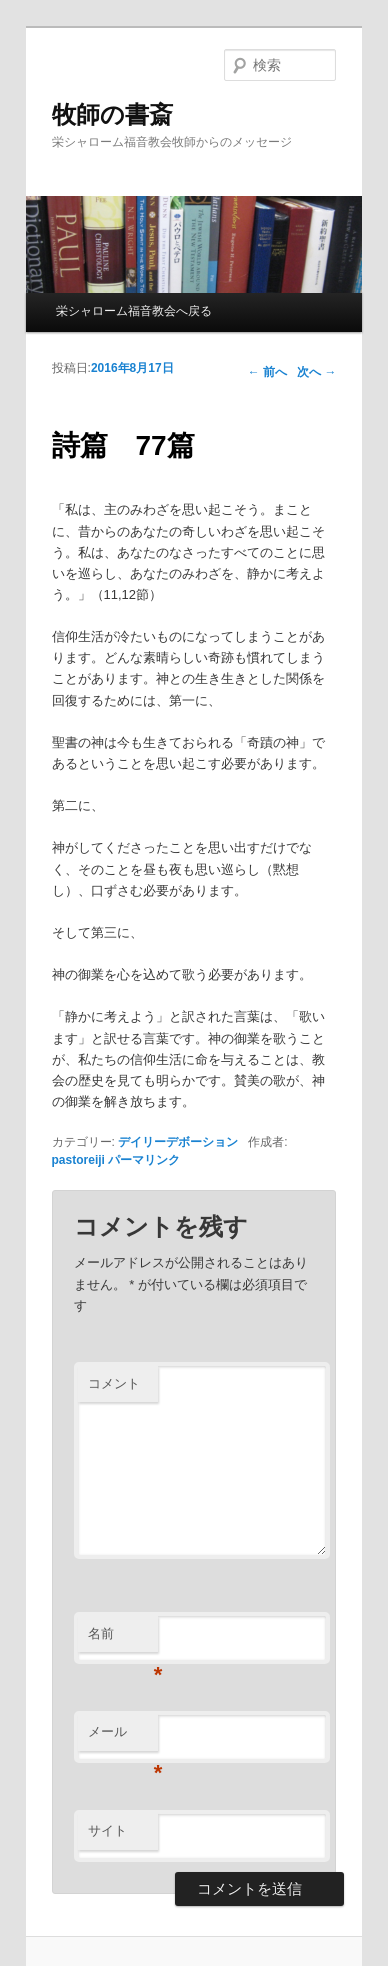 The width and height of the screenshot is (388, 1966). I want to click on コメント, so click(114, 1383).